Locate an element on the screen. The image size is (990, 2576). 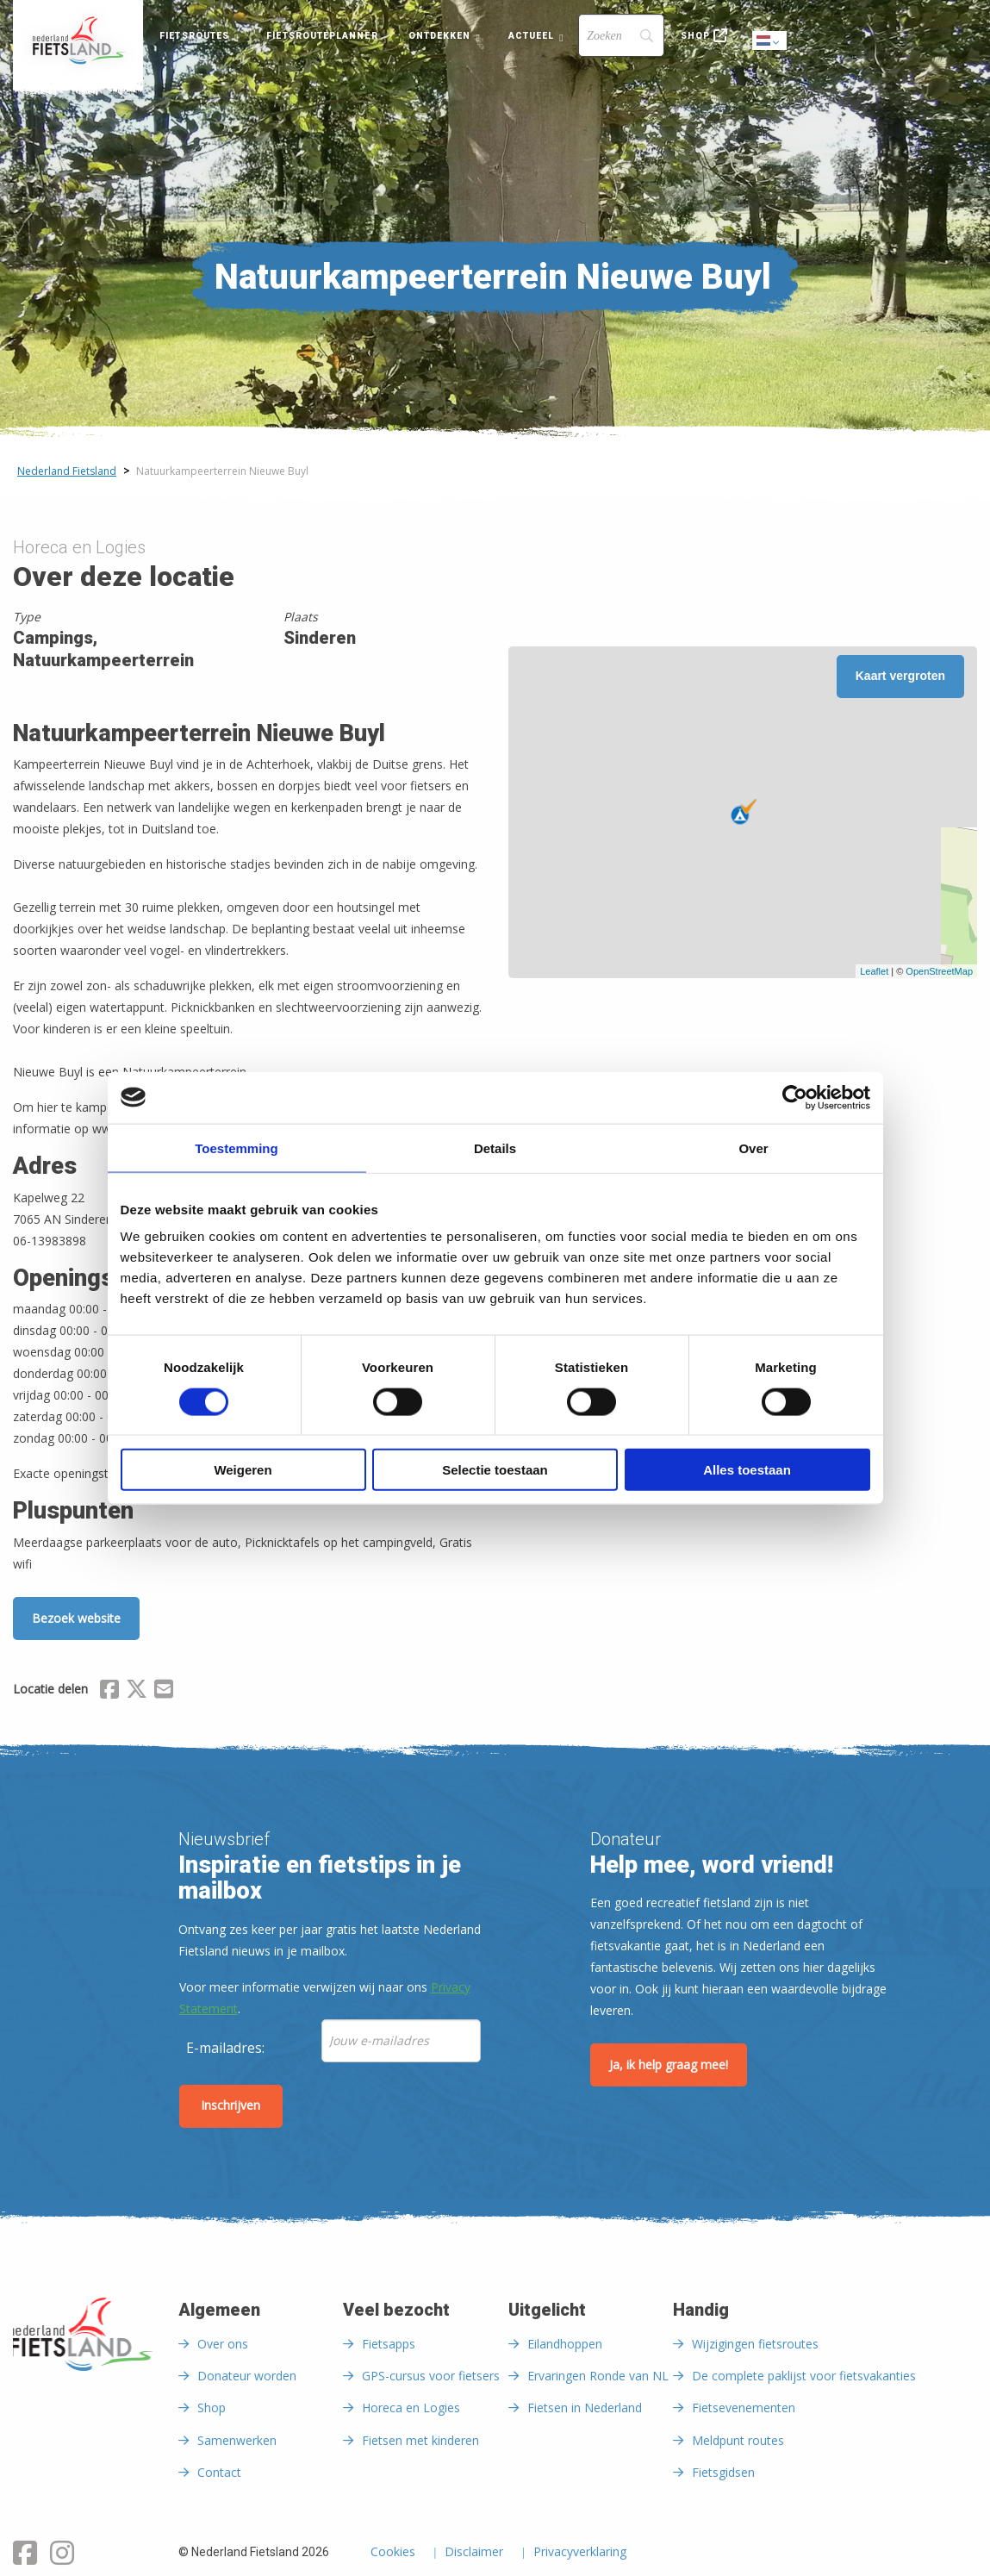
Cookies is located at coordinates (392, 2553).